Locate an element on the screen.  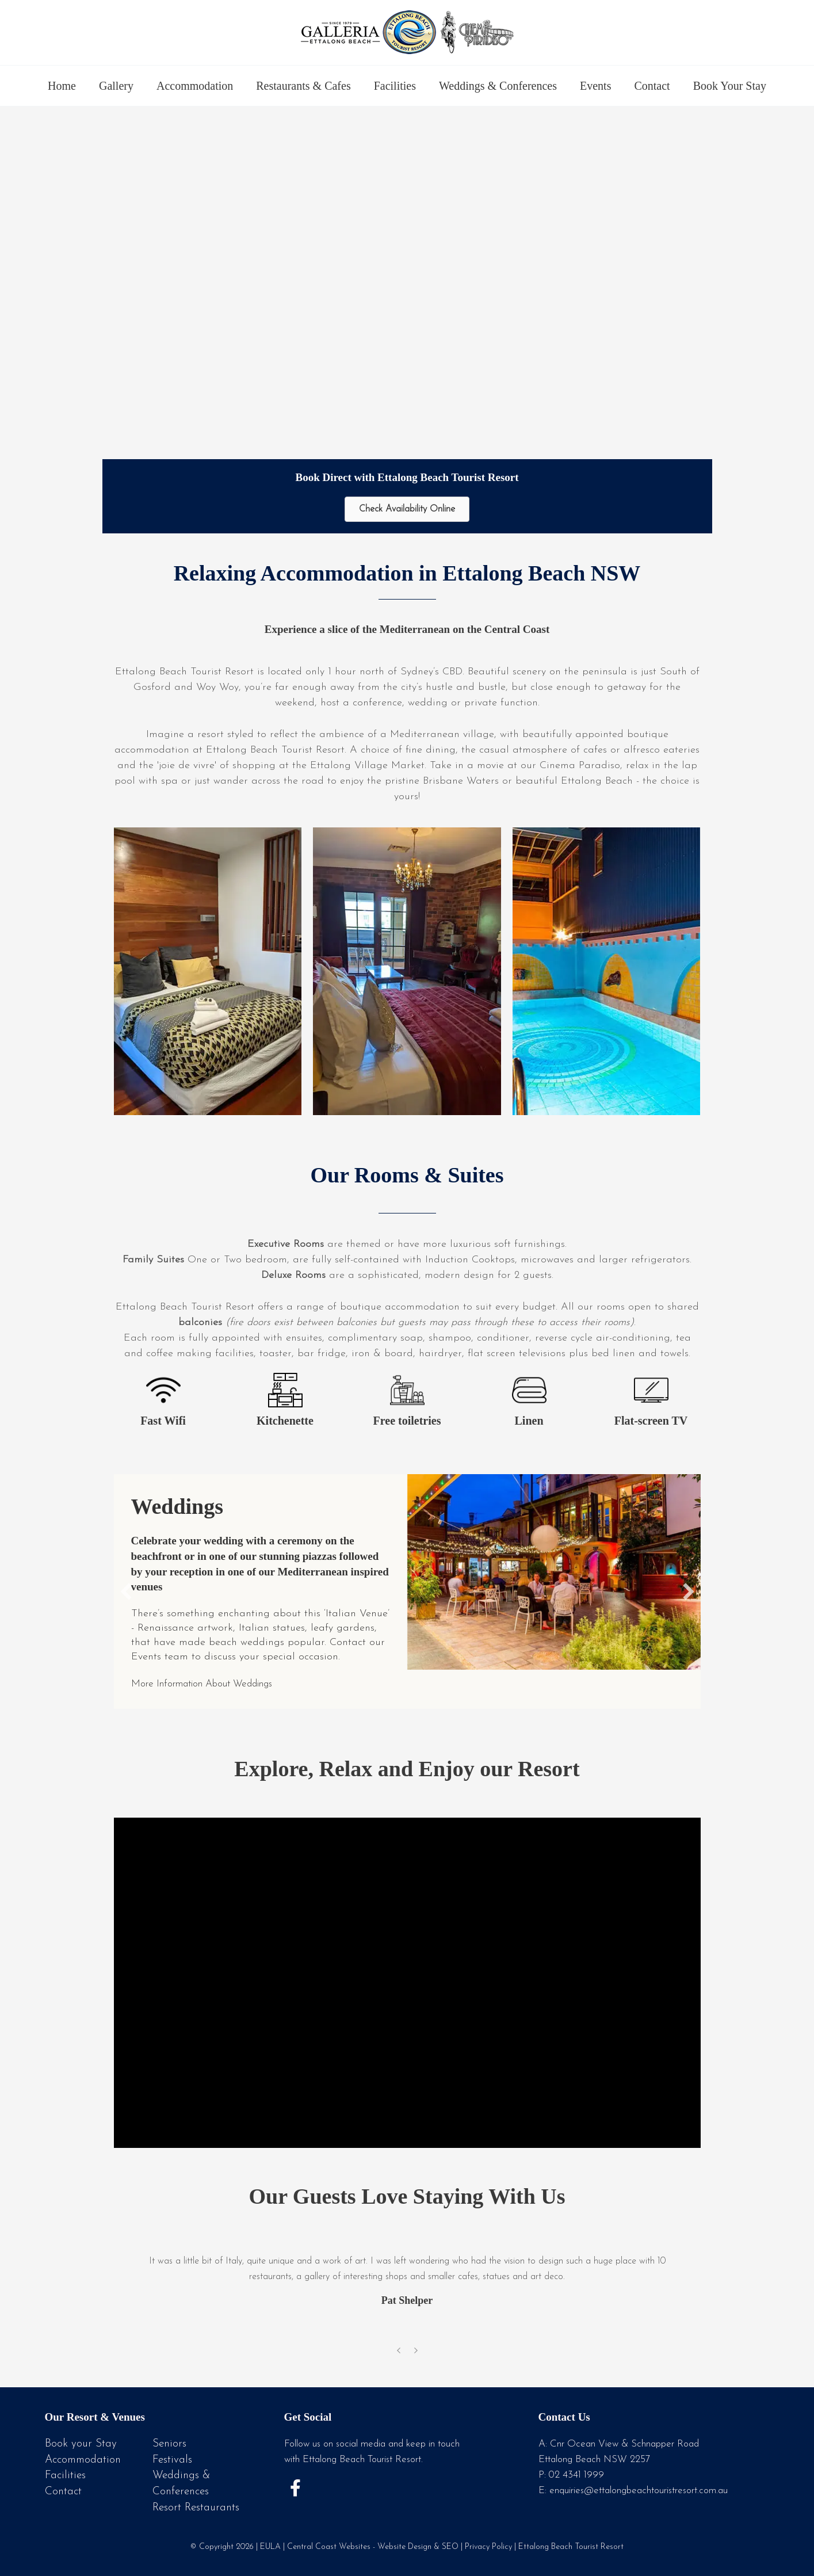
Festivals is located at coordinates (172, 2459).